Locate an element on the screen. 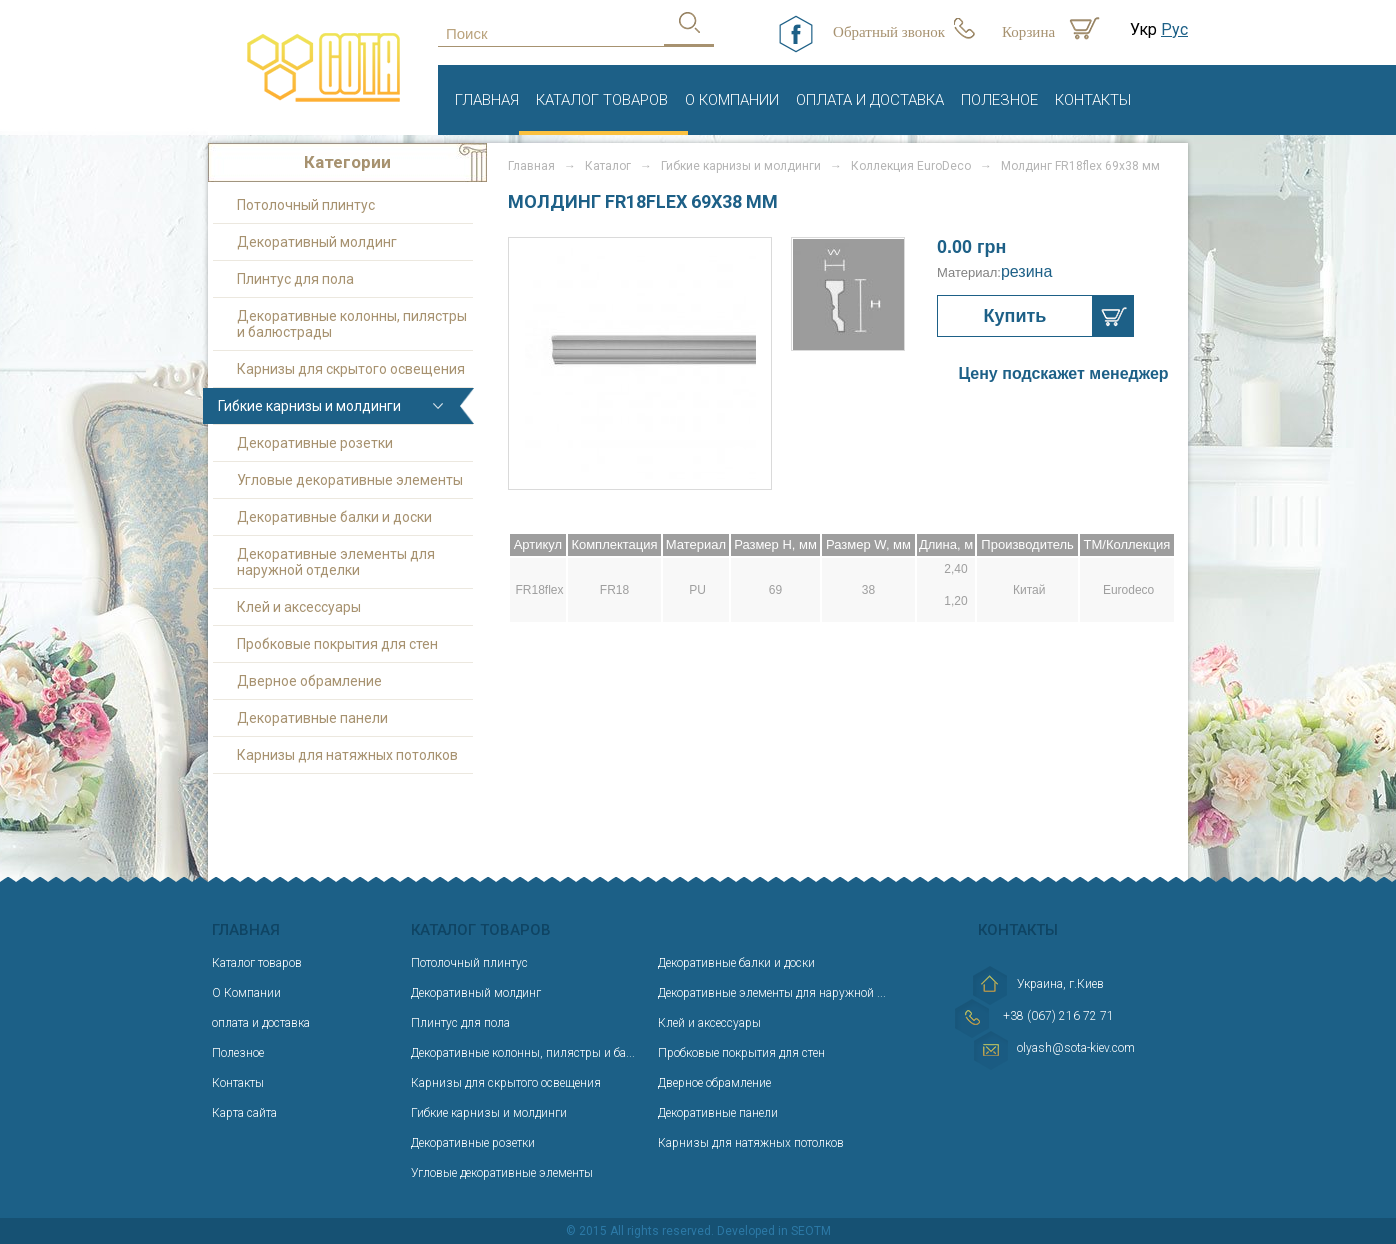 The height and width of the screenshot is (1244, 1396). Укр is located at coordinates (1143, 29).